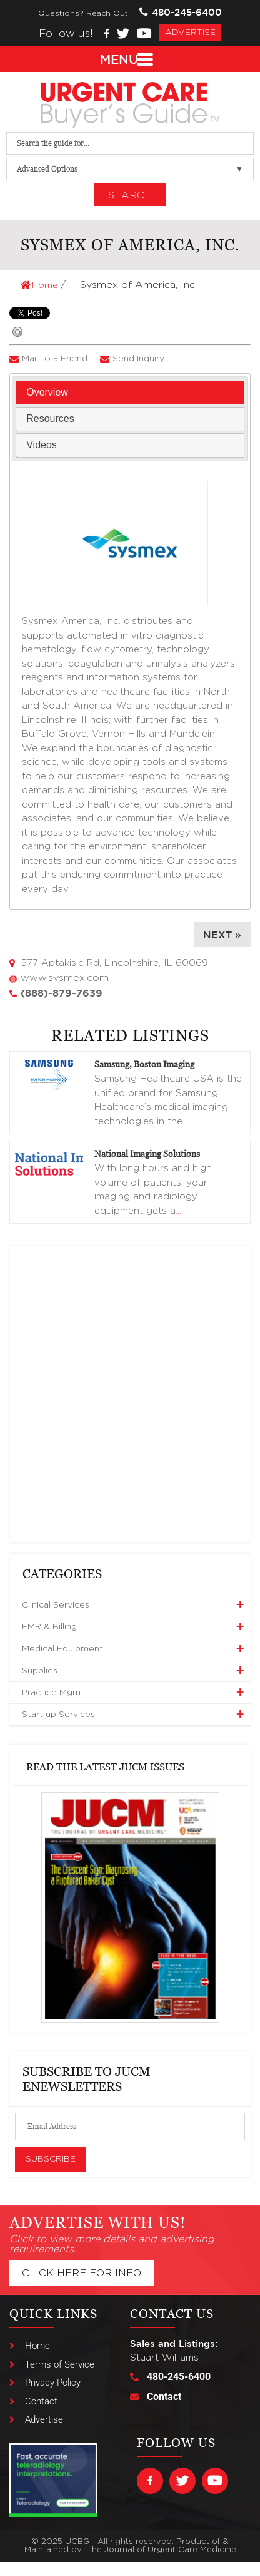  I want to click on [tab], so click(130, 393).